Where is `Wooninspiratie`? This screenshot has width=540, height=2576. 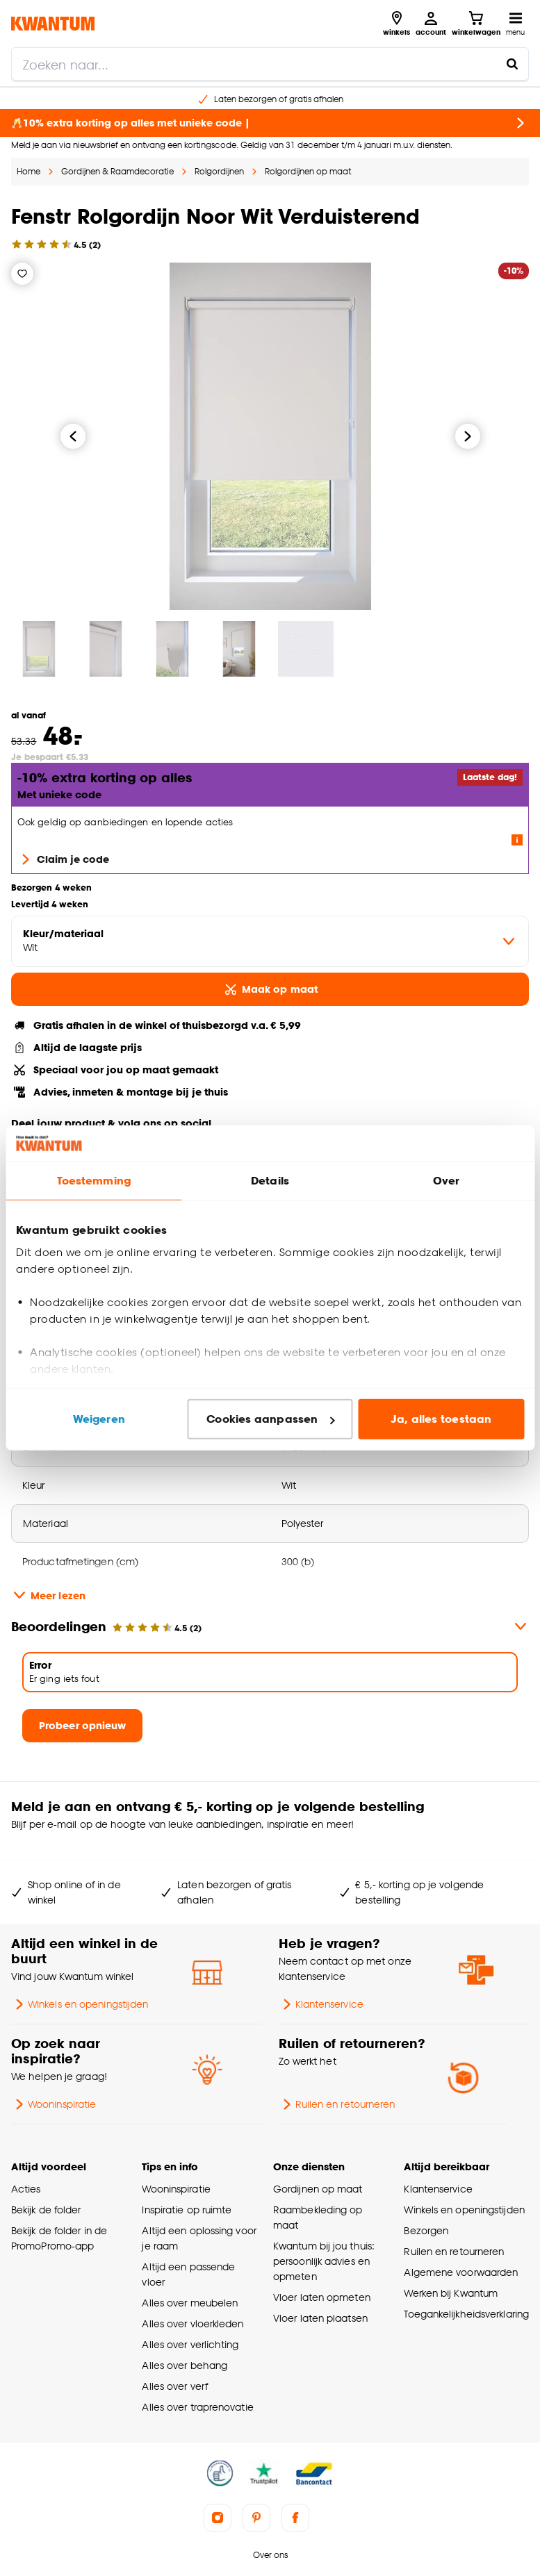
Wooninspiratie is located at coordinates (53, 2104).